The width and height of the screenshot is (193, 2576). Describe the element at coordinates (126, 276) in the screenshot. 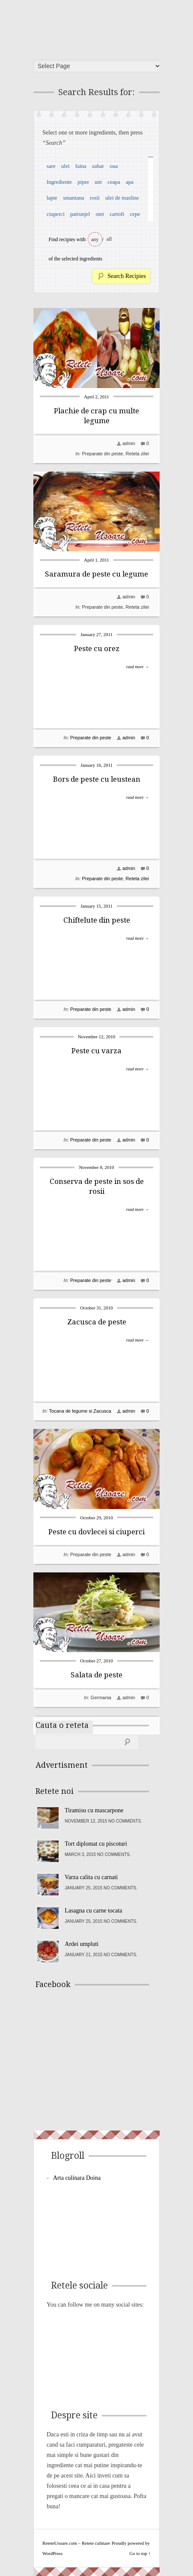

I see `Search Recipies` at that location.